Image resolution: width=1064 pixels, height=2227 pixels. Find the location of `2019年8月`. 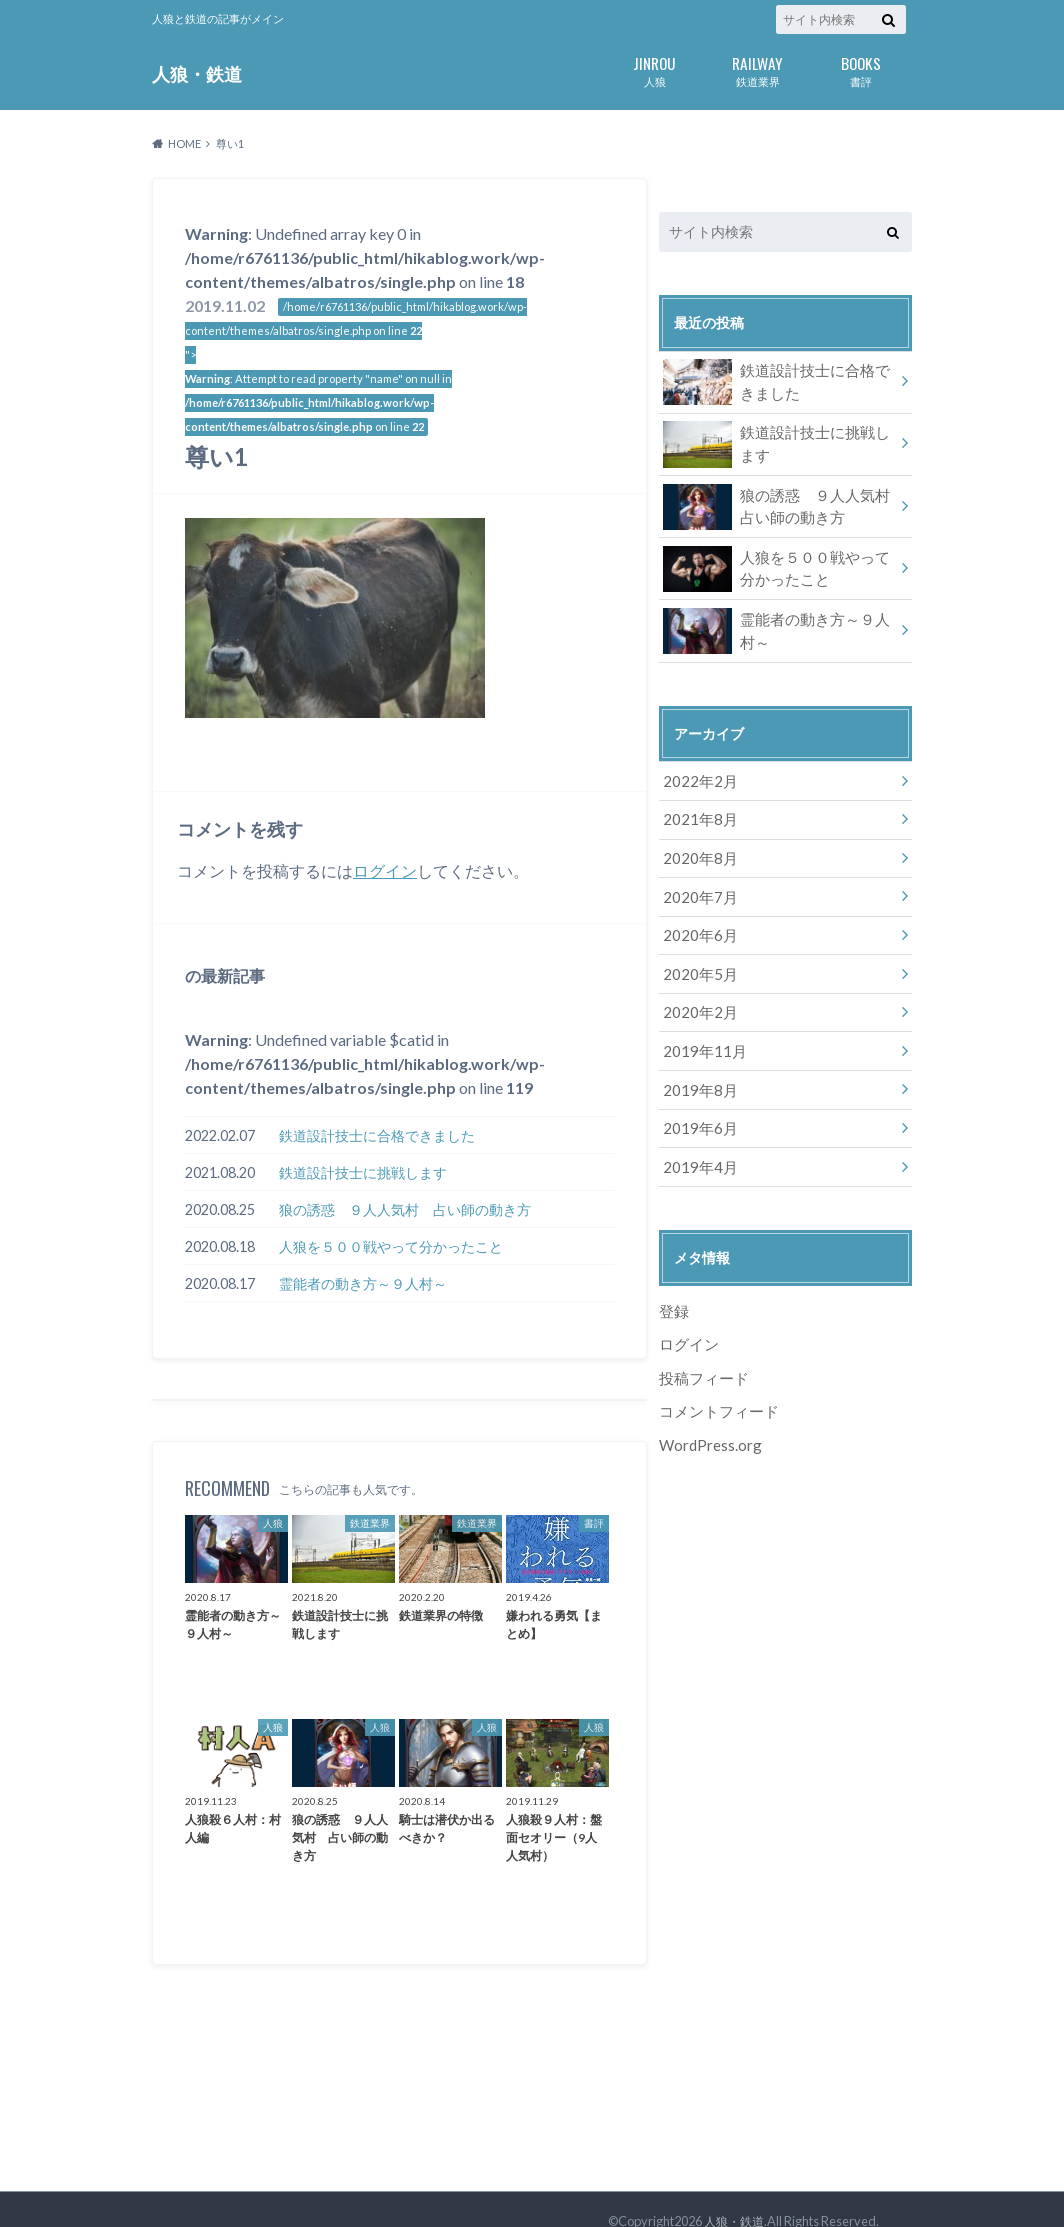

2019年8月 is located at coordinates (697, 1073).